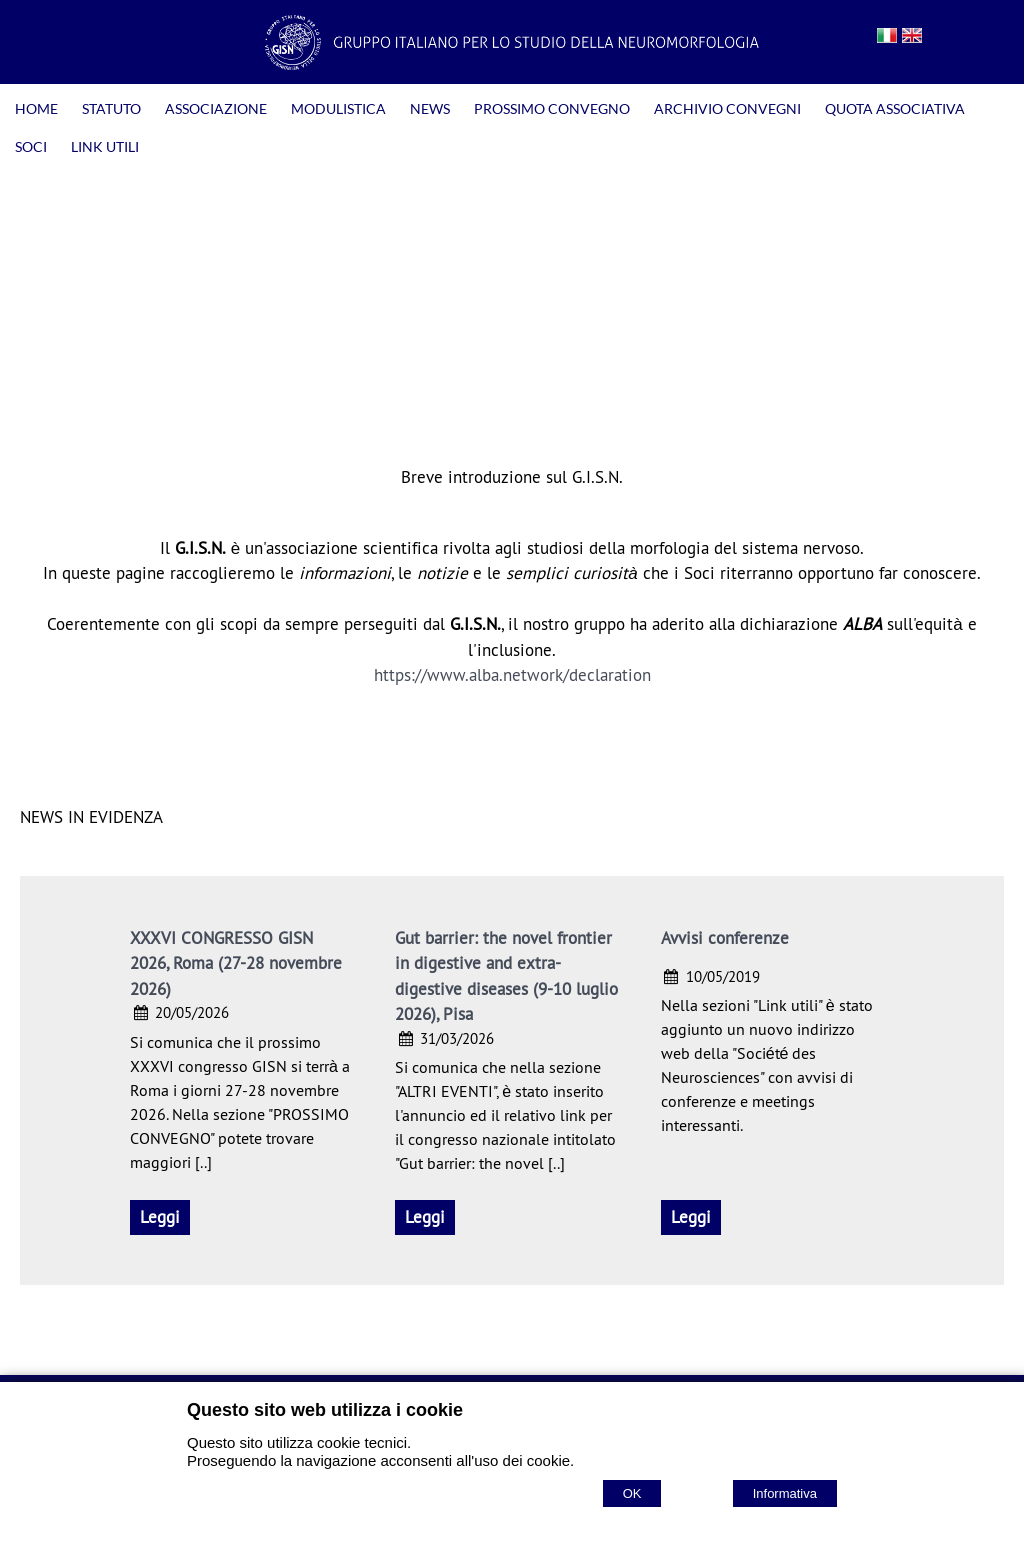  What do you see at coordinates (725, 938) in the screenshot?
I see `Avvisi conferenze` at bounding box center [725, 938].